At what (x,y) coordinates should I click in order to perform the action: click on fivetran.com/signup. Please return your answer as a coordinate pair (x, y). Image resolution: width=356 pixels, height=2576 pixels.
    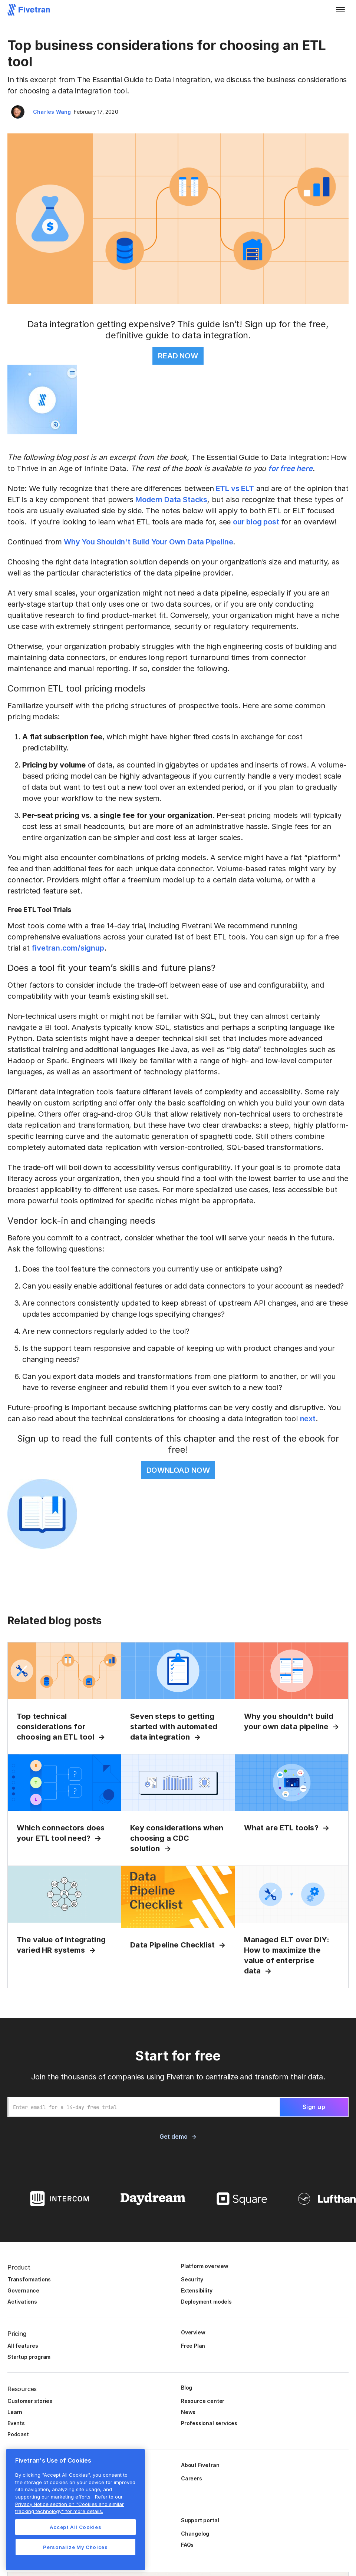
    Looking at the image, I should click on (68, 948).